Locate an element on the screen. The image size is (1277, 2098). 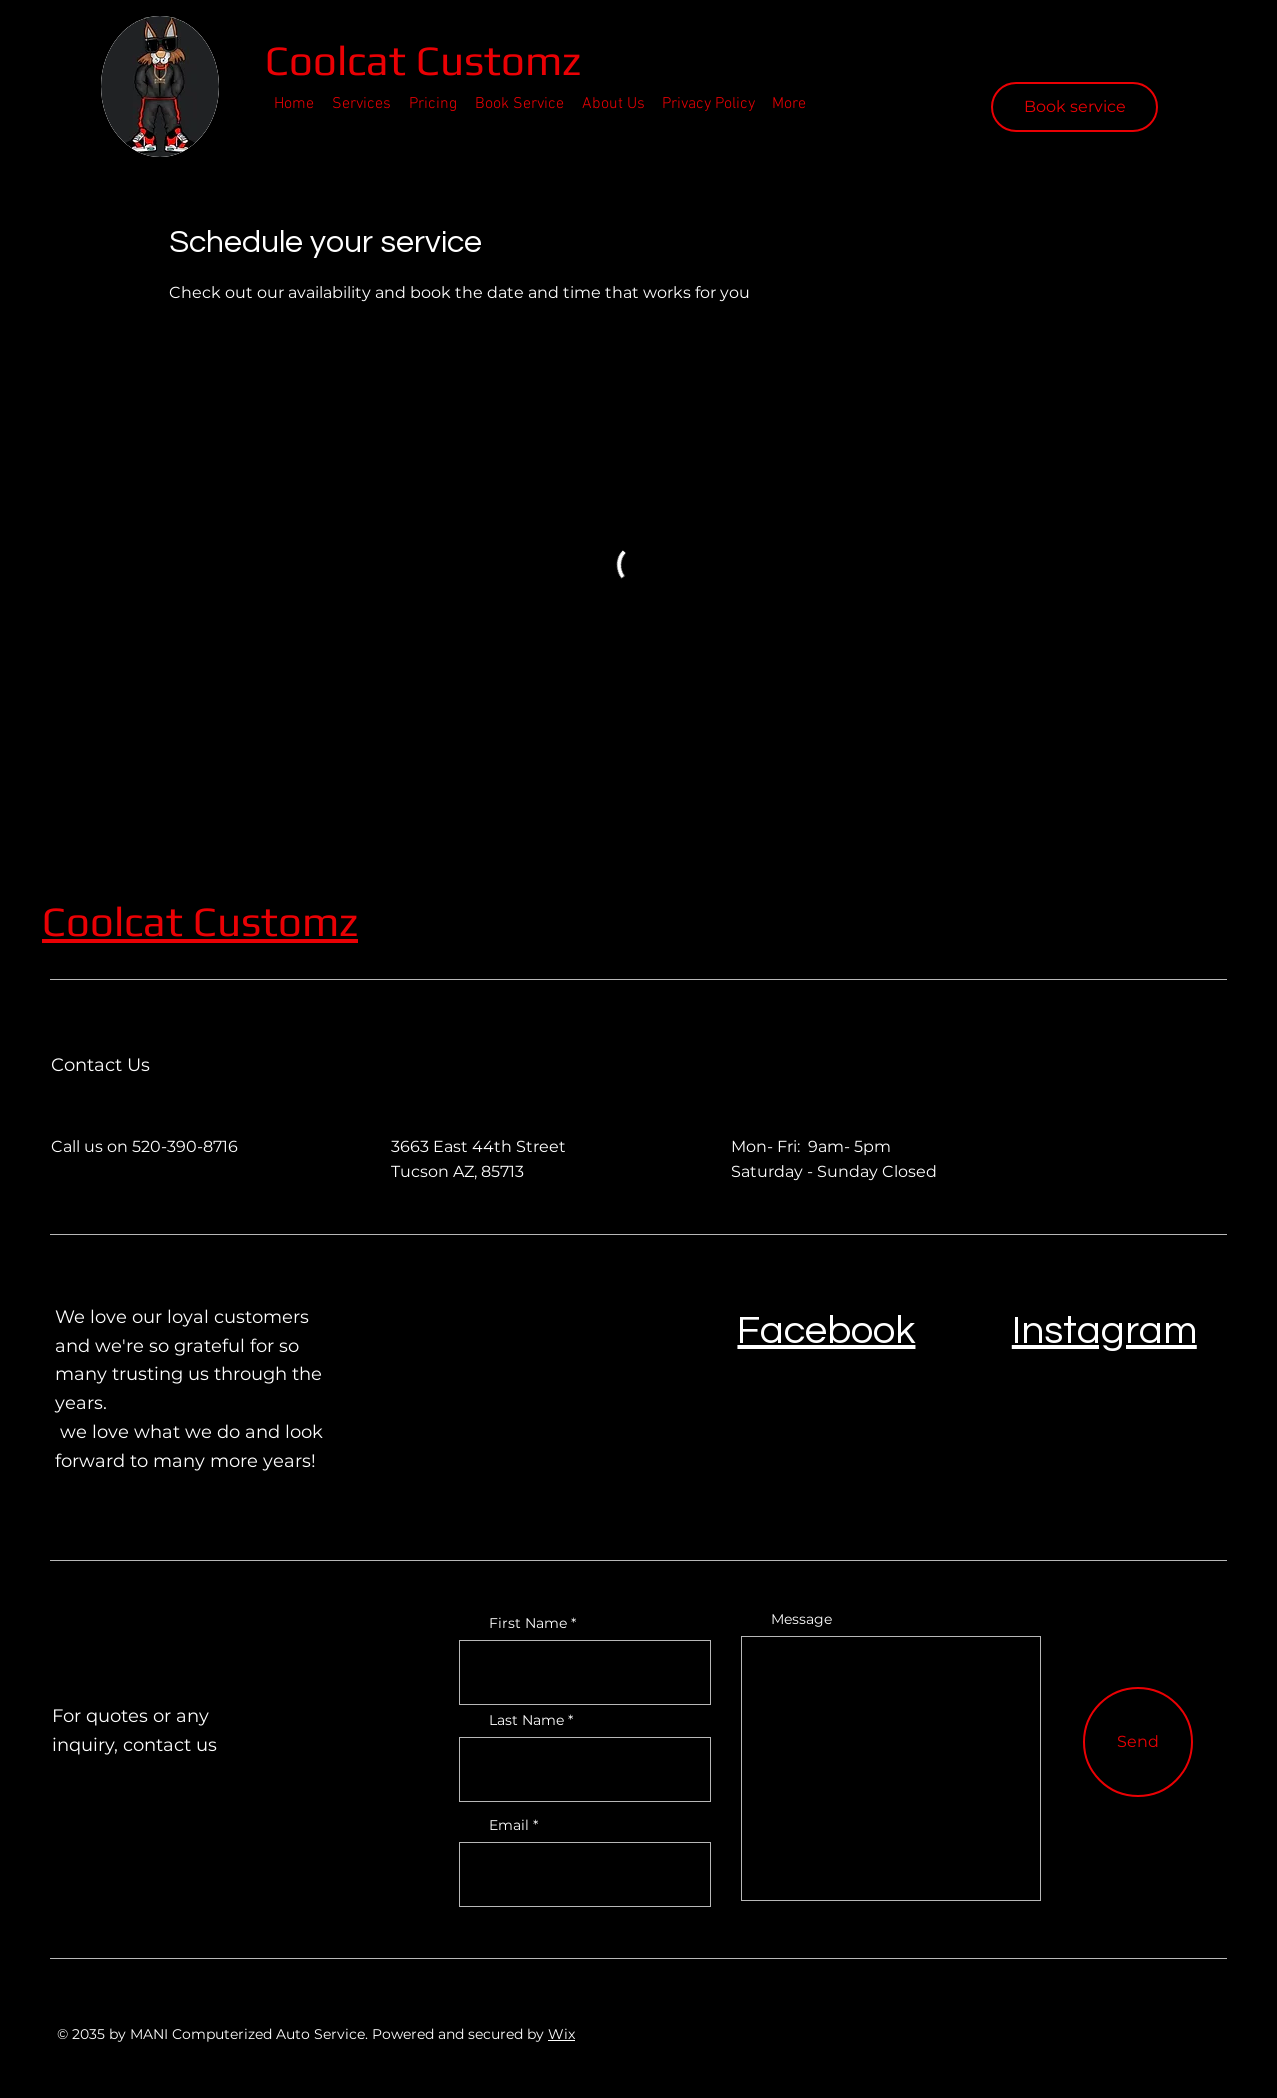
Last Name is located at coordinates (526, 1720).